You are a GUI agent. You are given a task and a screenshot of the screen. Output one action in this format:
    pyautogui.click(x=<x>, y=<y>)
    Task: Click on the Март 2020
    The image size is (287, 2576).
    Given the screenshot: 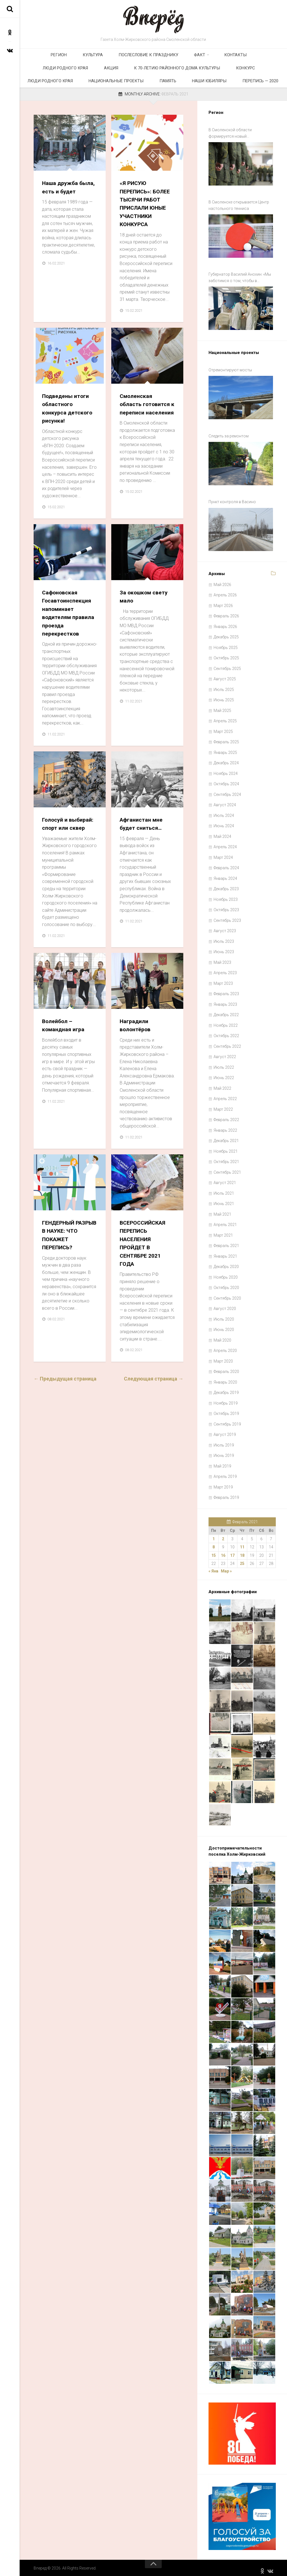 What is the action you would take?
    pyautogui.click(x=223, y=1356)
    